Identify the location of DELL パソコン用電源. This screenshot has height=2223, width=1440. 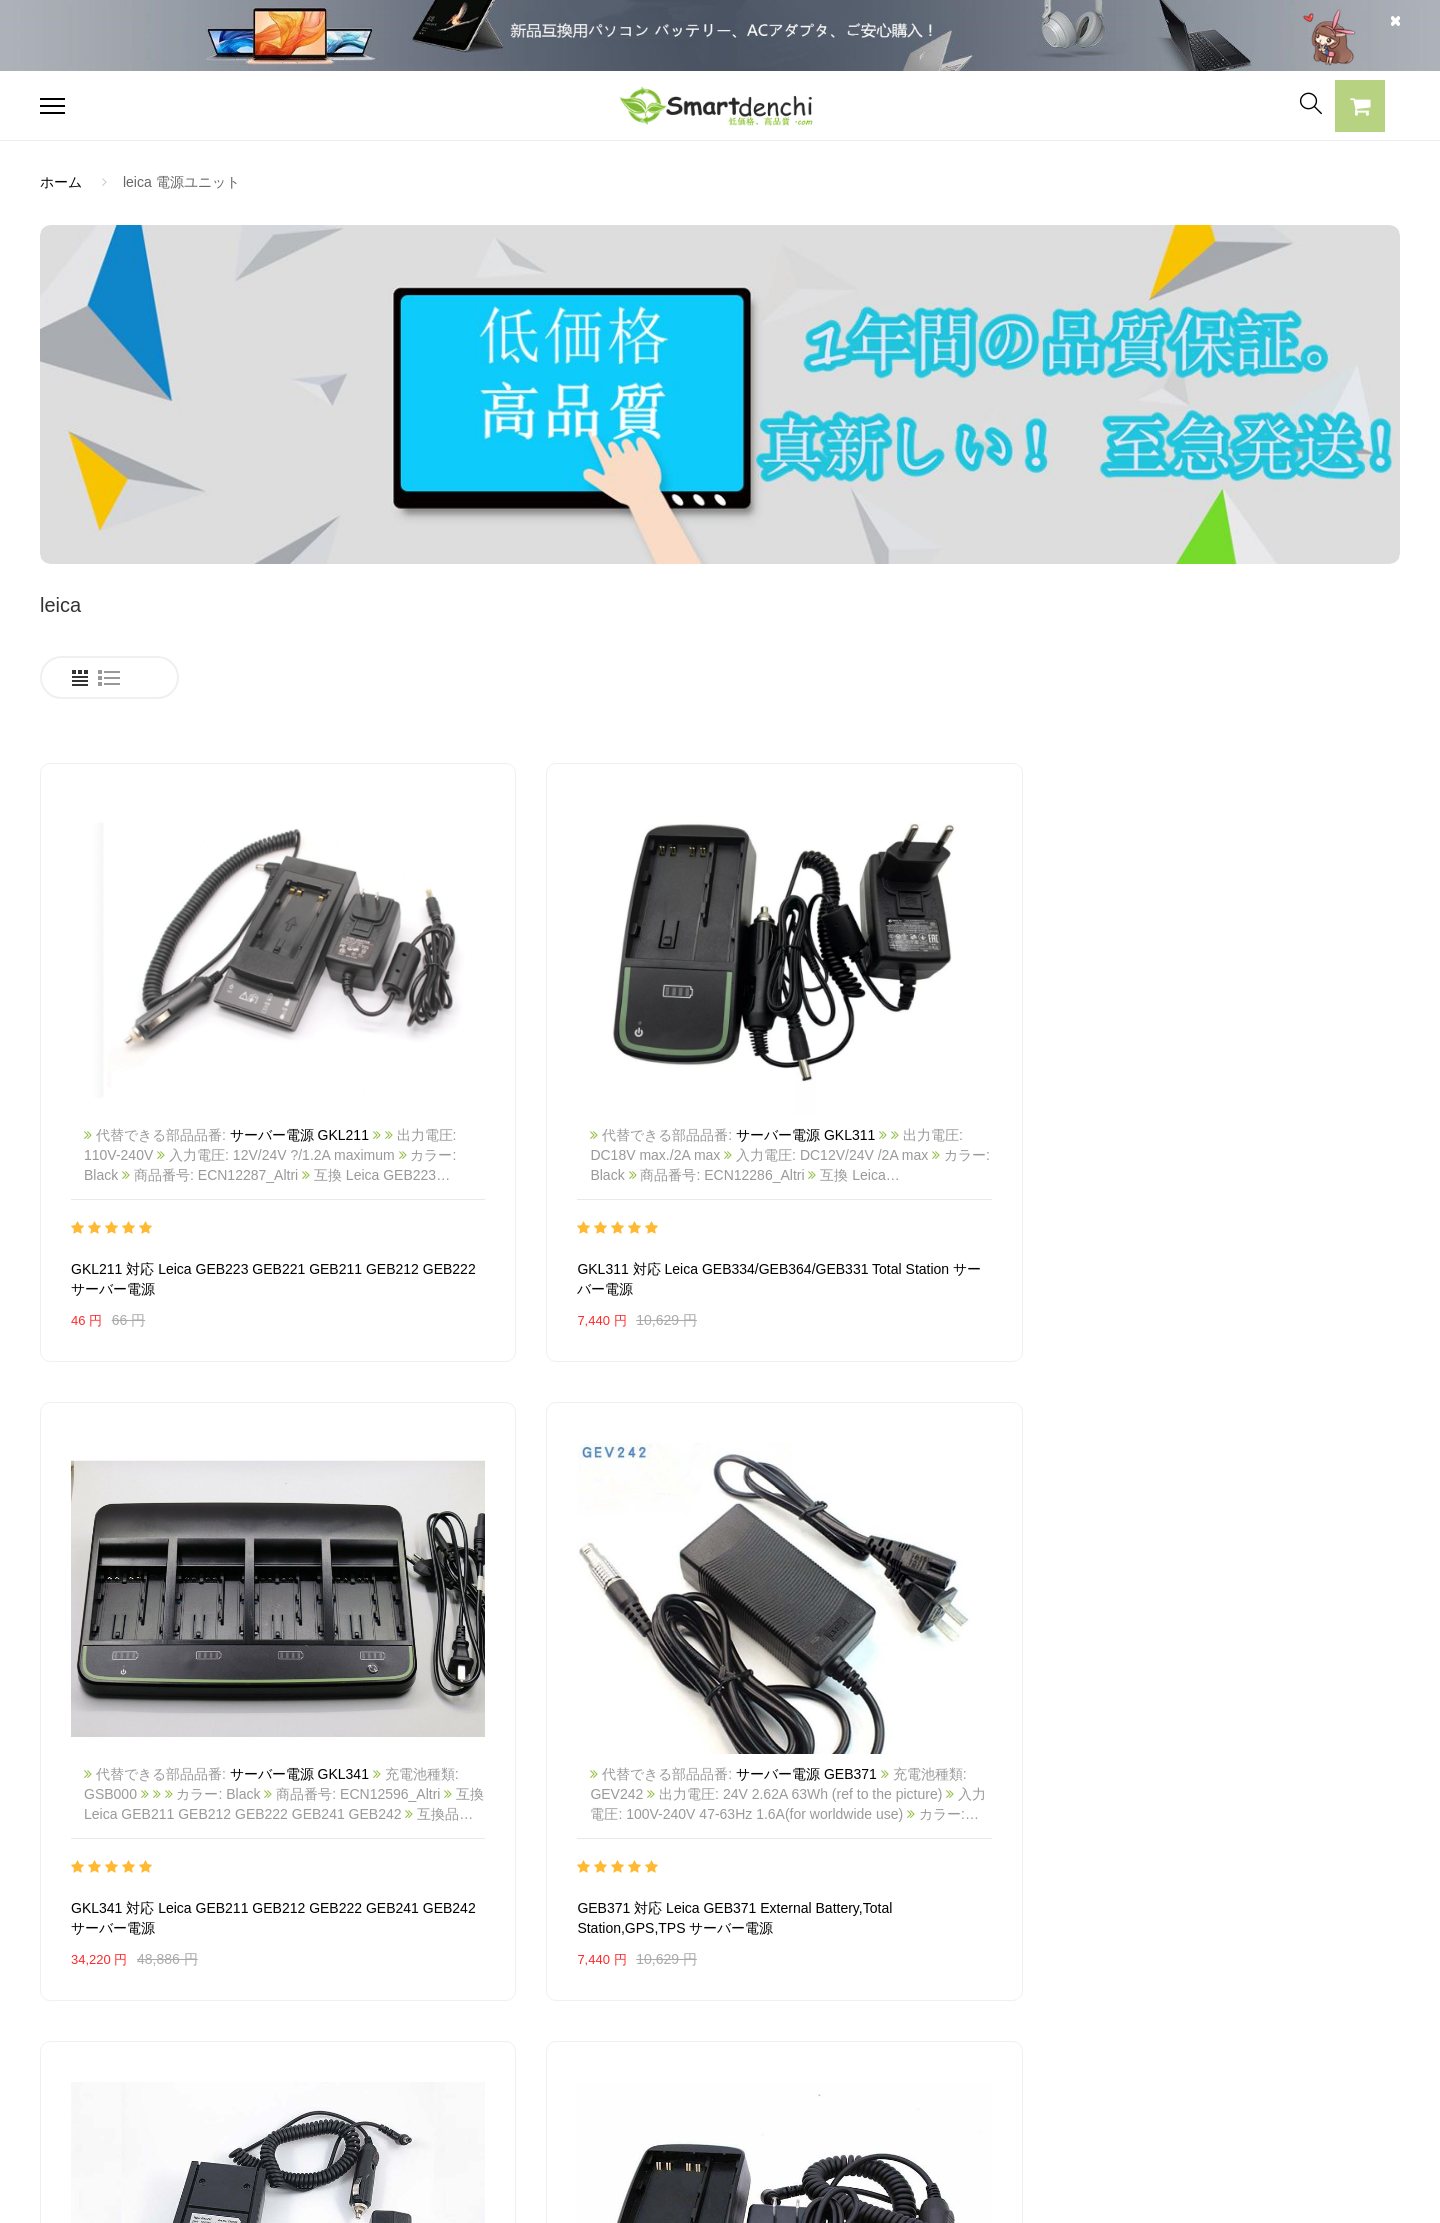
(386, 2033).